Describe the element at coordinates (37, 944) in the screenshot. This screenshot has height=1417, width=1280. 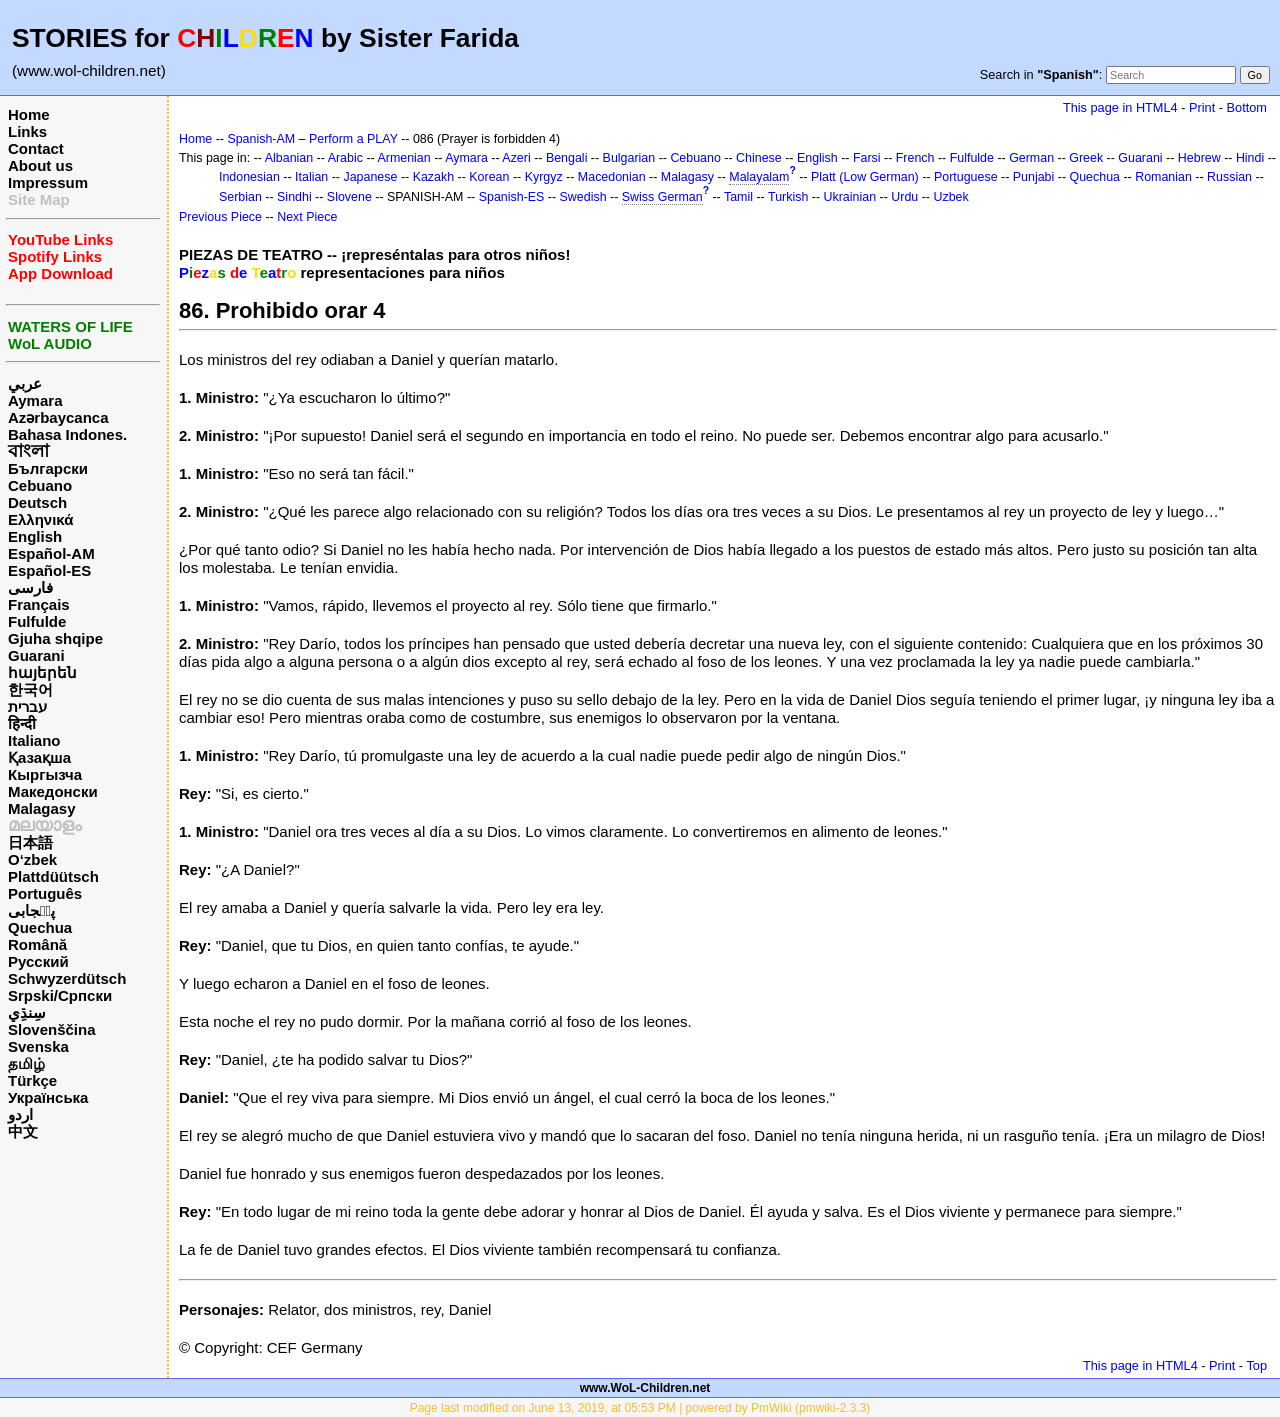
I see `Română` at that location.